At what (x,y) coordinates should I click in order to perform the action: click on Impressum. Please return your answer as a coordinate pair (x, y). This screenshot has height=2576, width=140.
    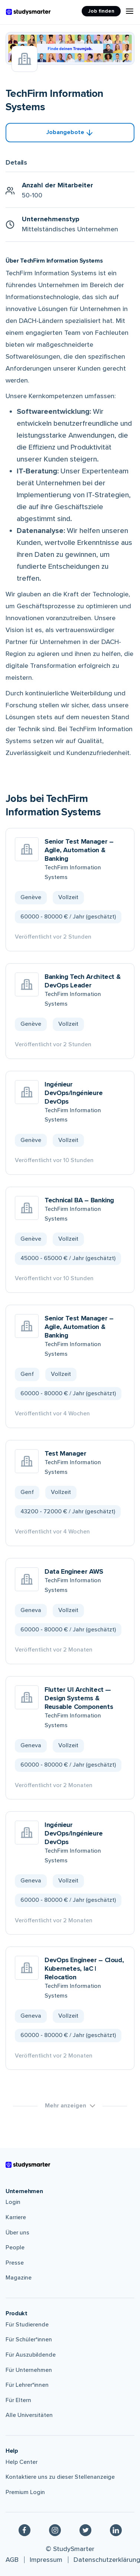
    Looking at the image, I should click on (46, 2560).